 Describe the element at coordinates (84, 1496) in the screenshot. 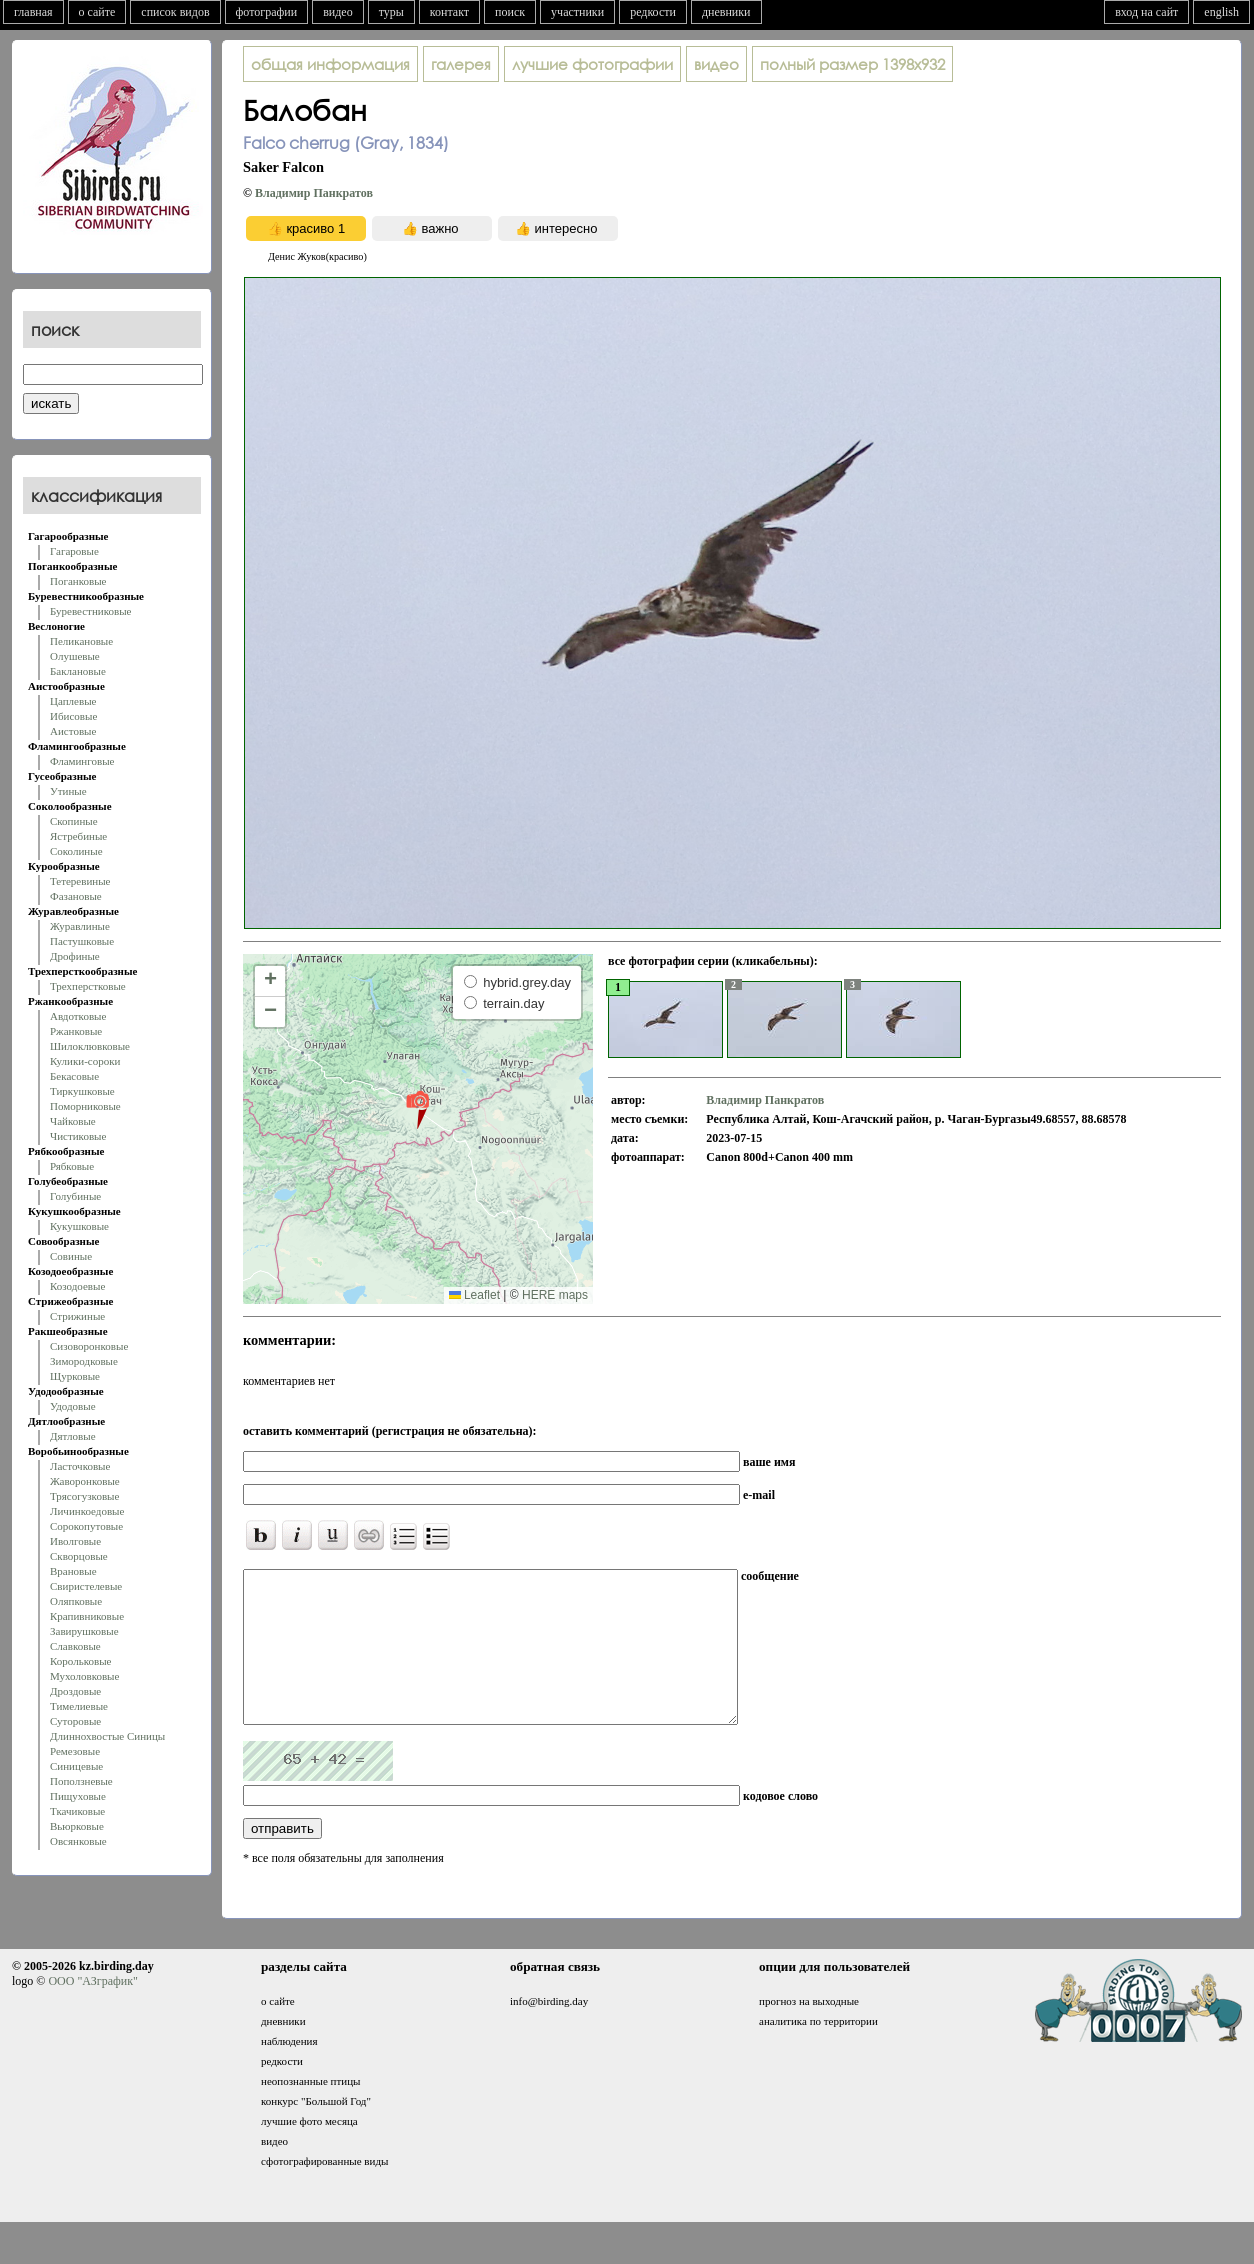

I see `Трясогузковые` at that location.